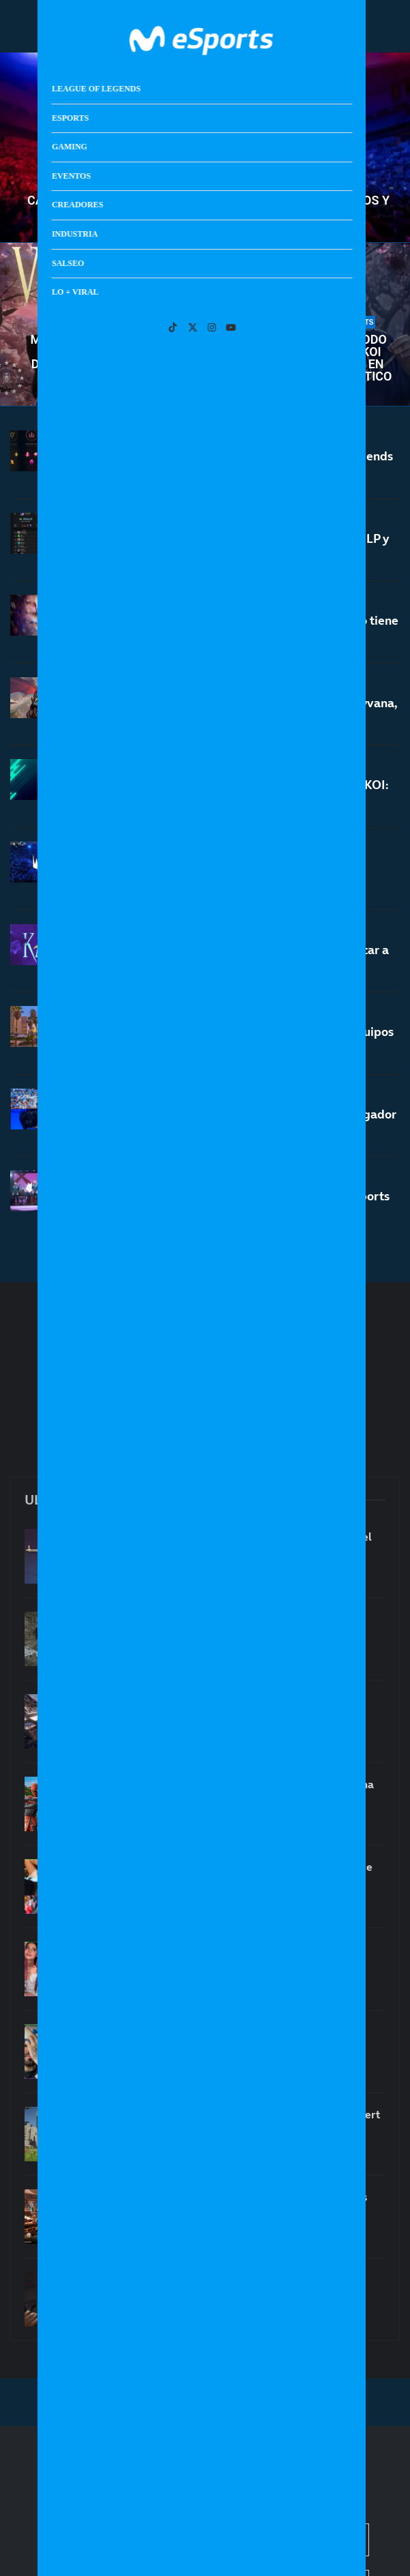 The width and height of the screenshot is (410, 2576). Describe the element at coordinates (312, 358) in the screenshot. I see `La LEC vuelve por todo lo alto: Movistar KOI pierde contra NAVI en un encuentro frenético` at that location.